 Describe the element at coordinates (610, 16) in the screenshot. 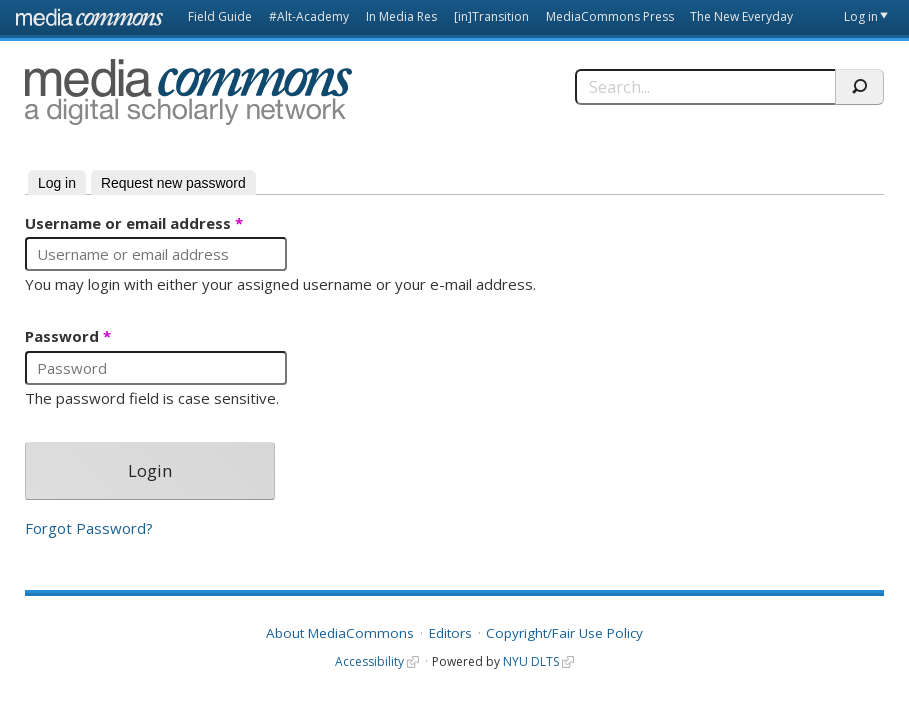

I see `MediaCommons Press` at that location.